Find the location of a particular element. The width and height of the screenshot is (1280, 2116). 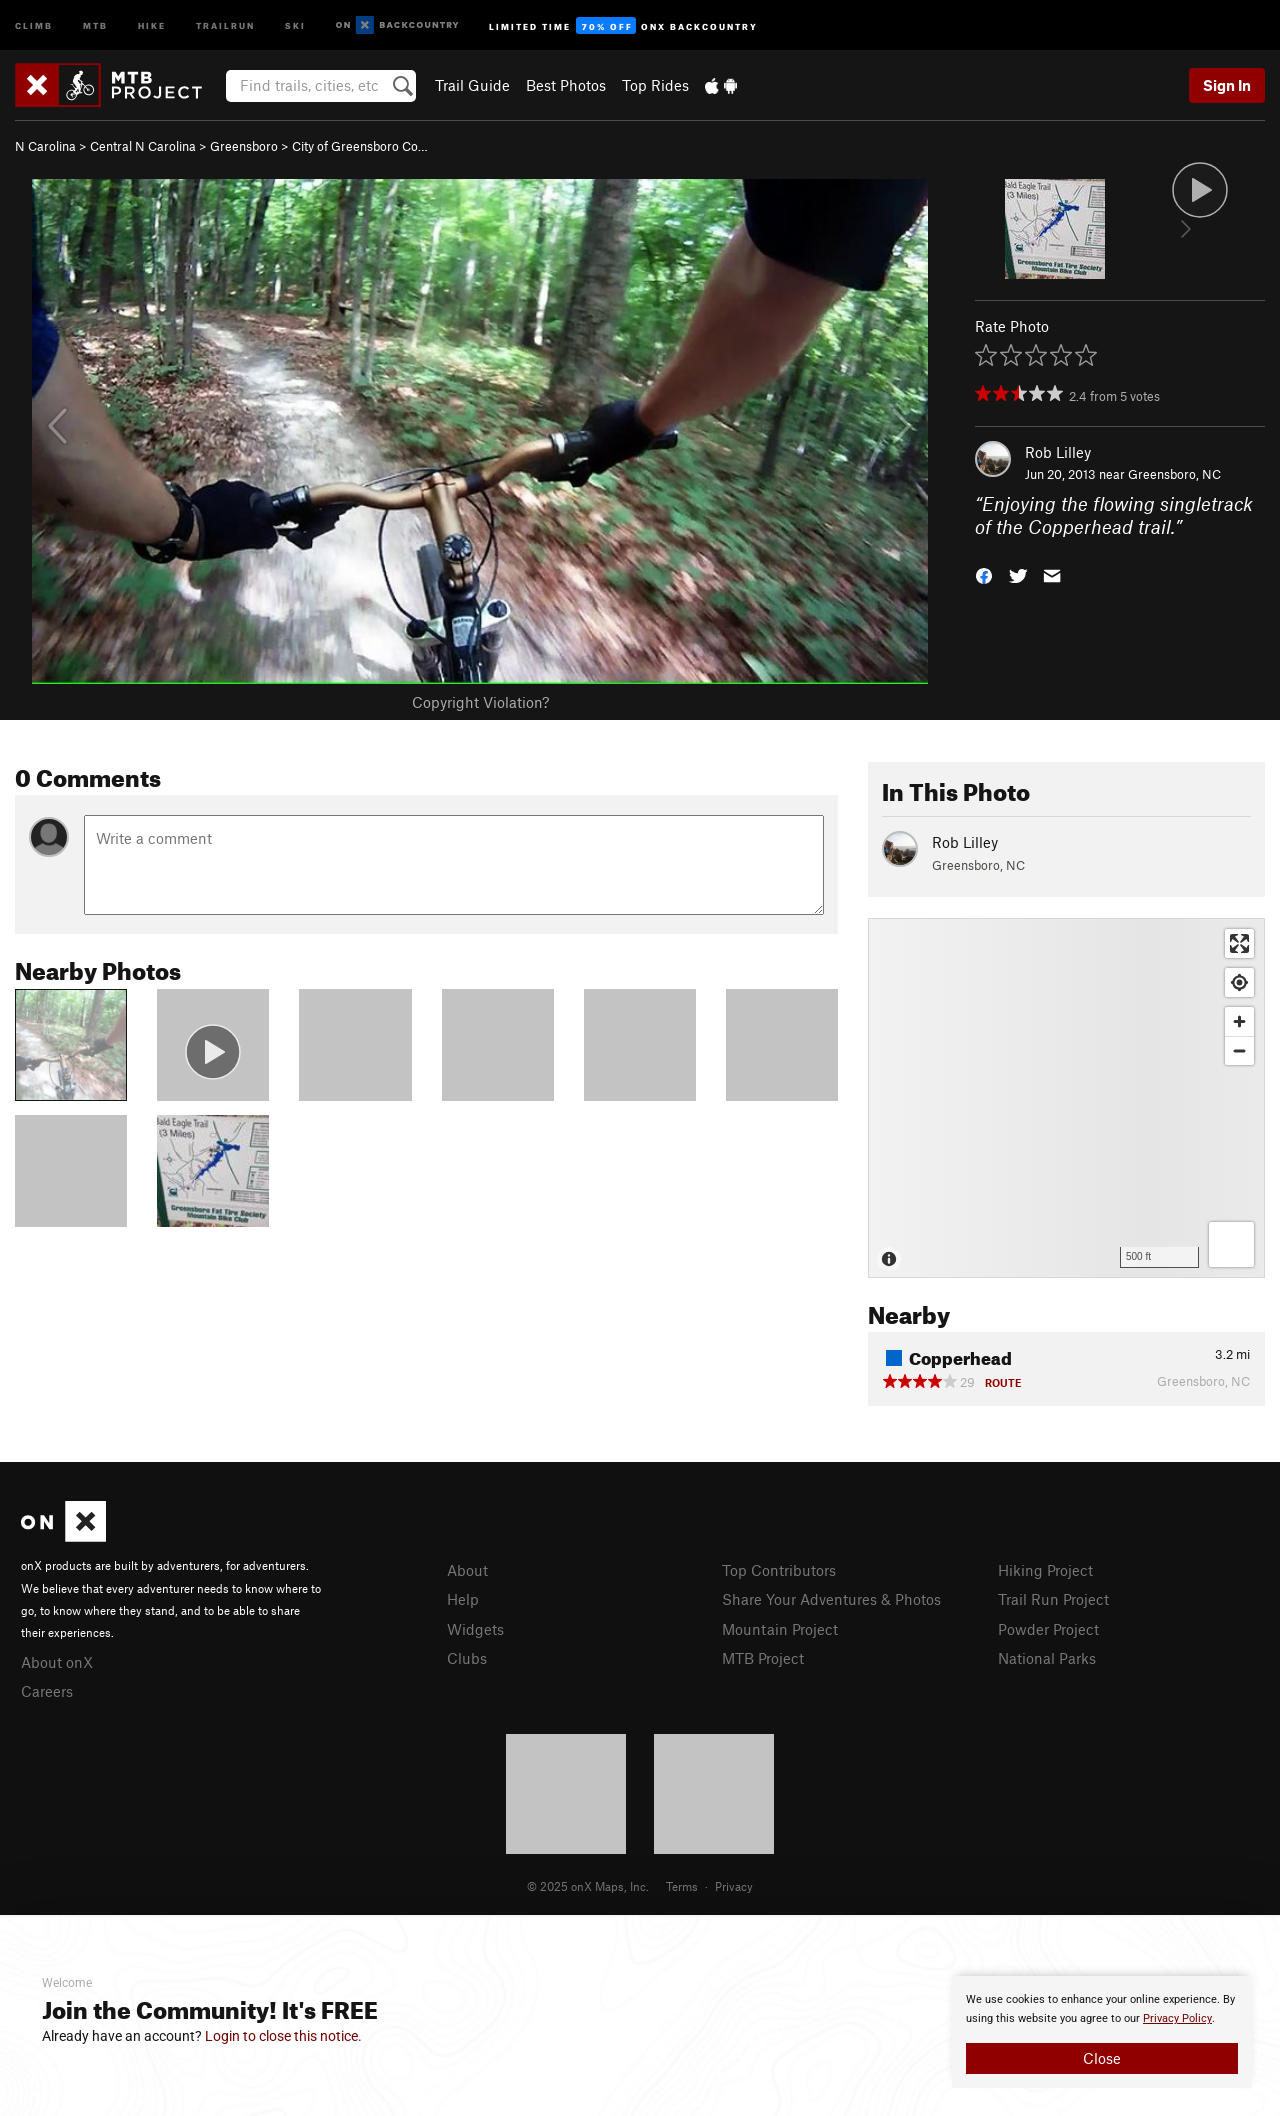

Share Your Adventures & Photos is located at coordinates (831, 1599).